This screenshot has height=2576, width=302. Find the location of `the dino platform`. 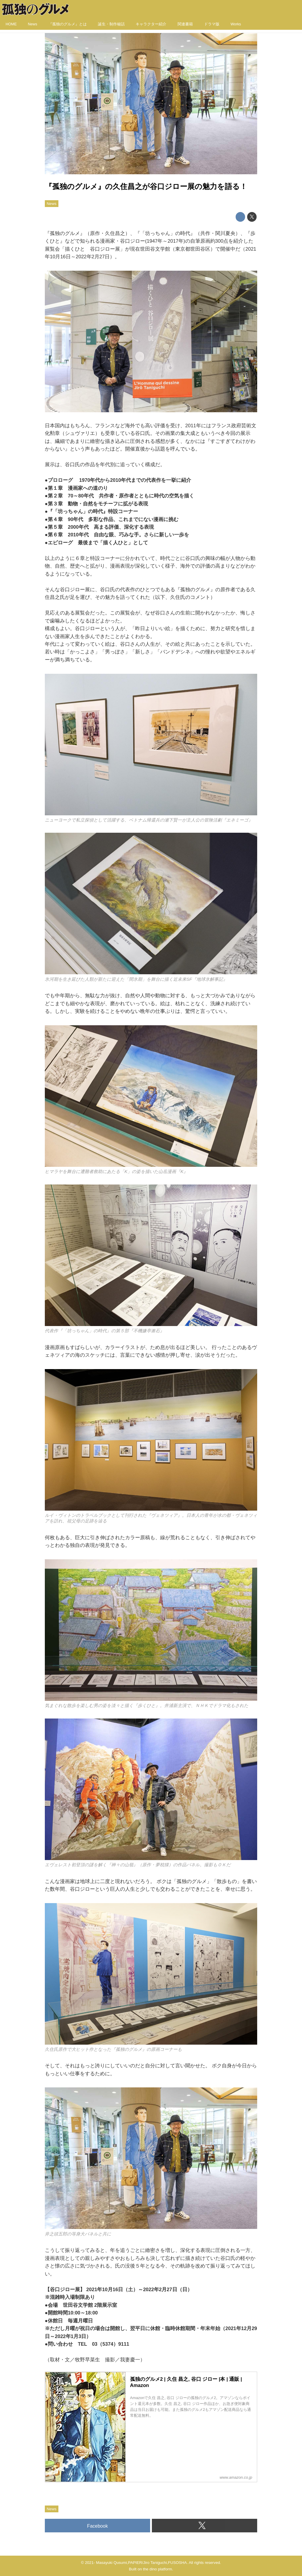

the dino platform is located at coordinates (157, 2569).